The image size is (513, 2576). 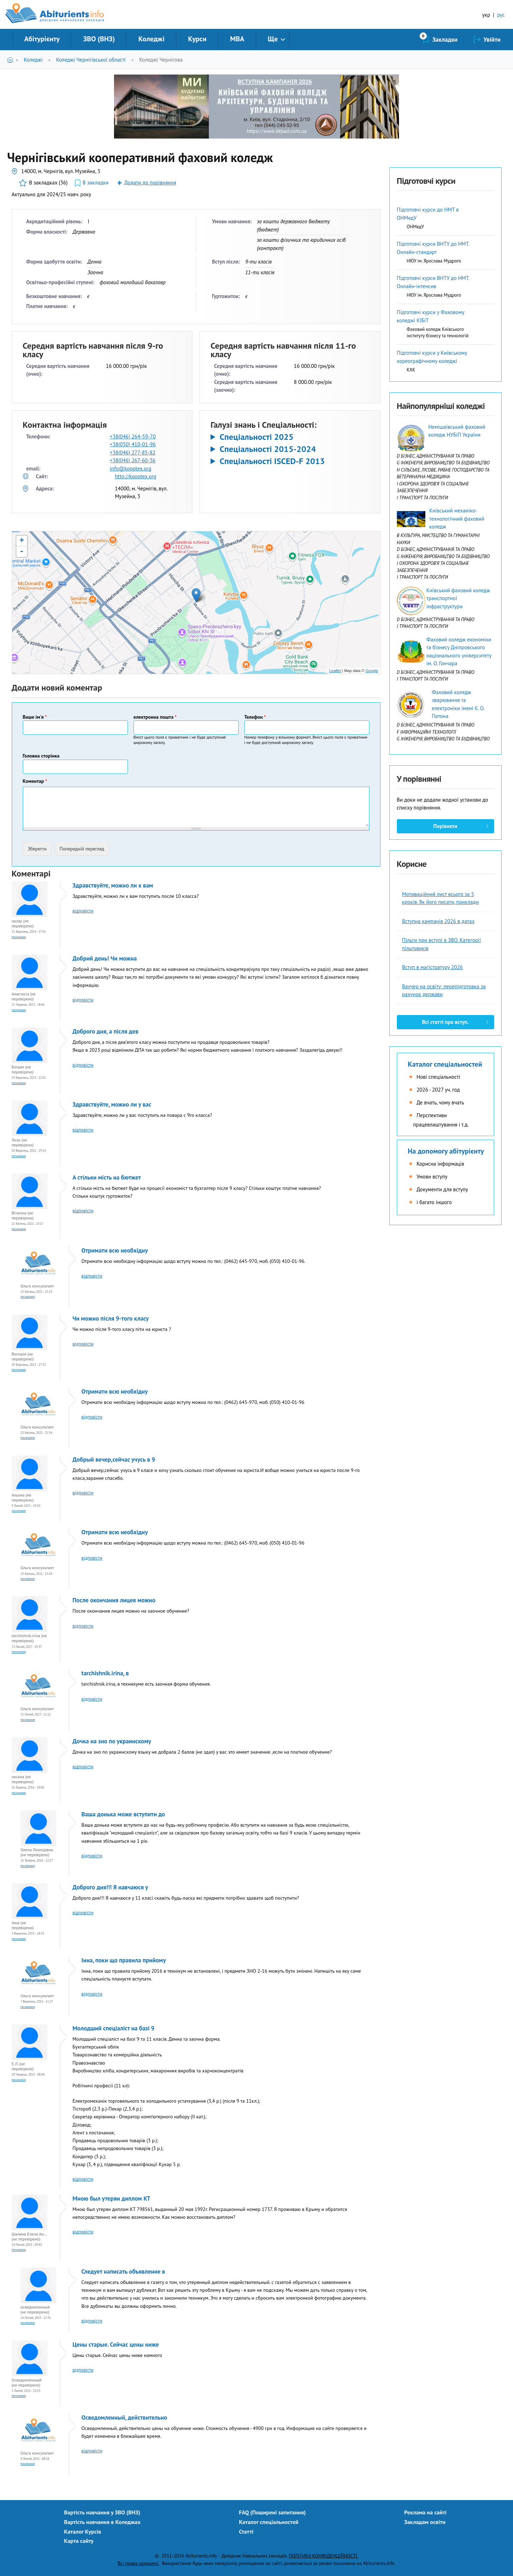 What do you see at coordinates (272, 2512) in the screenshot?
I see `FAQ (Поширені запитання)` at bounding box center [272, 2512].